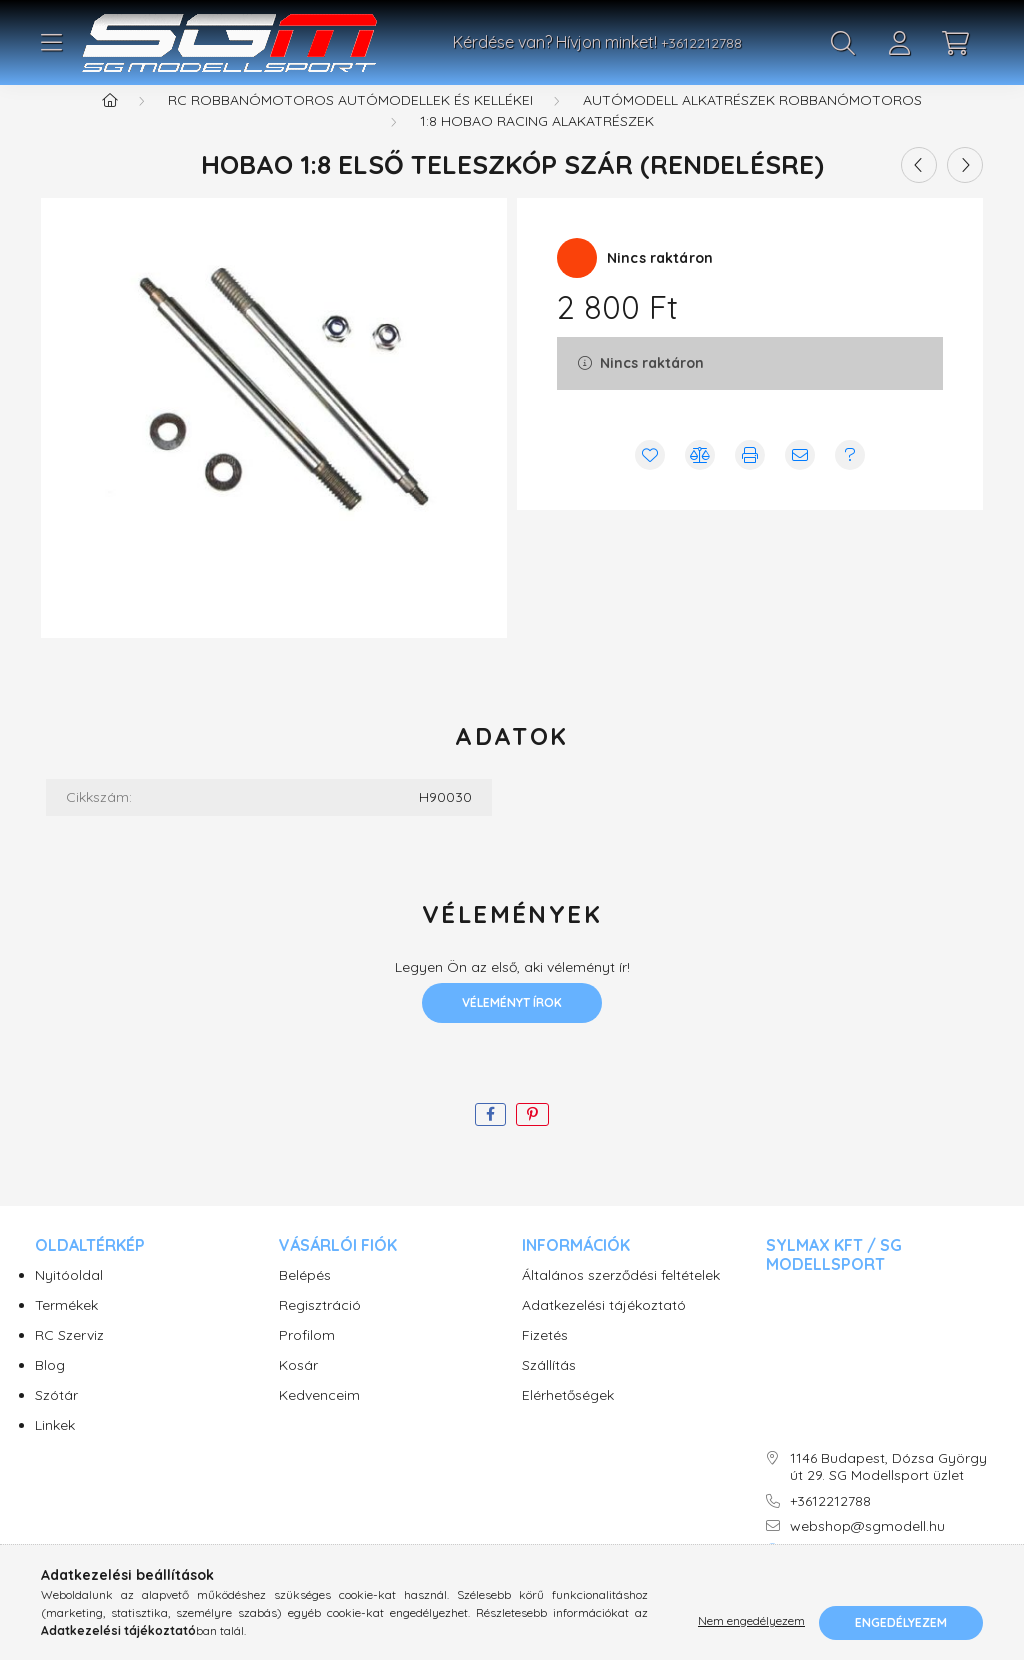 Image resolution: width=1024 pixels, height=1660 pixels. Describe the element at coordinates (490, 1139) in the screenshot. I see `[facebook]` at that location.